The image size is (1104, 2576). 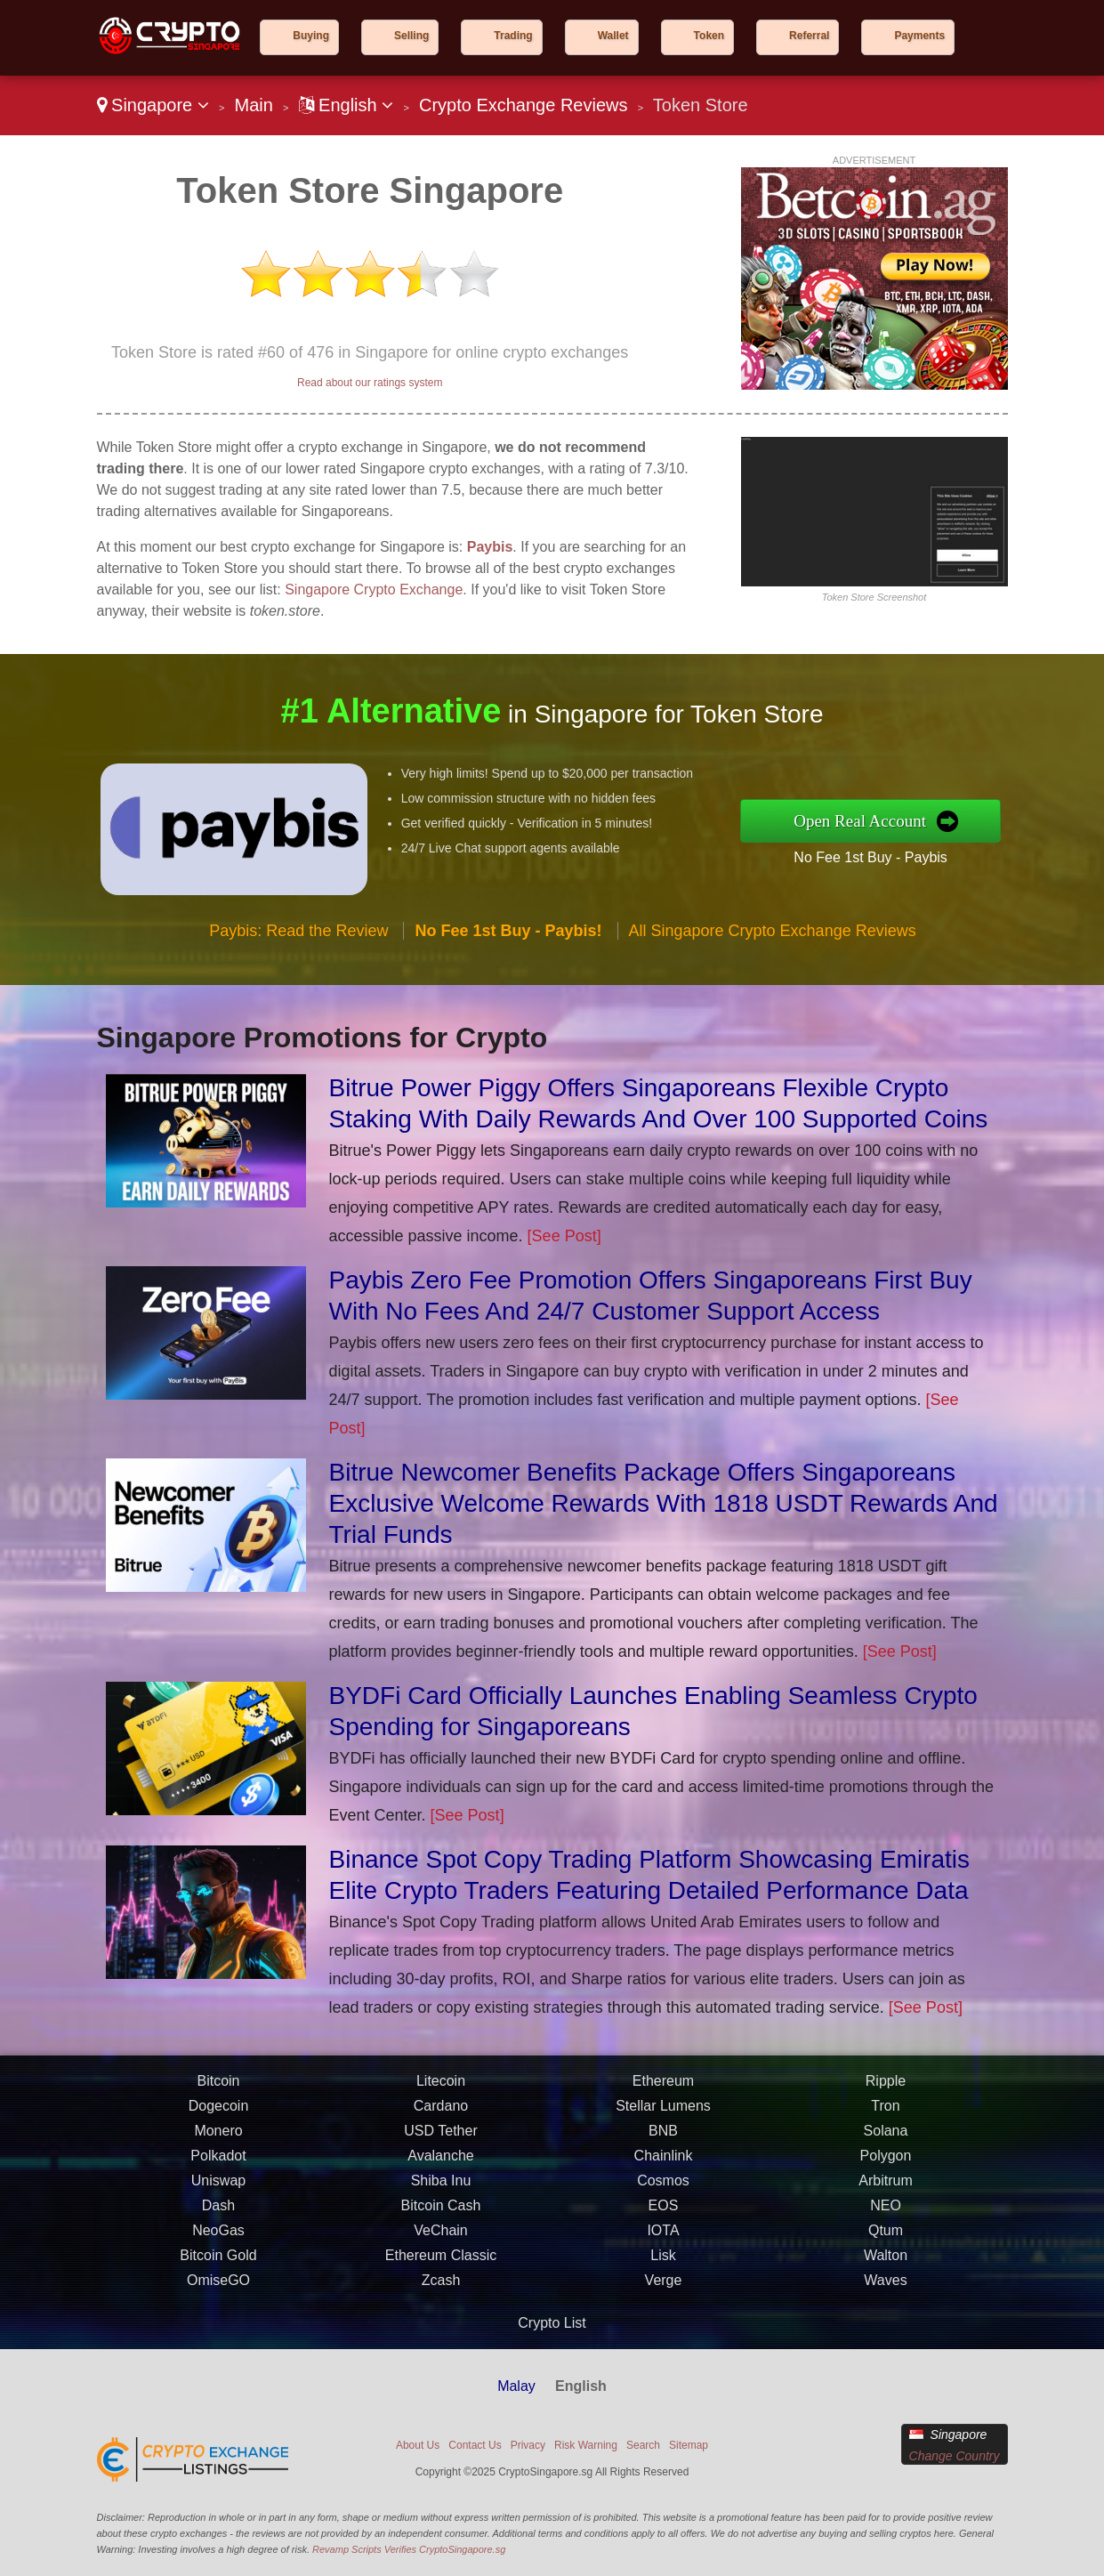 What do you see at coordinates (374, 589) in the screenshot?
I see `Singapore Crypto Exchange` at bounding box center [374, 589].